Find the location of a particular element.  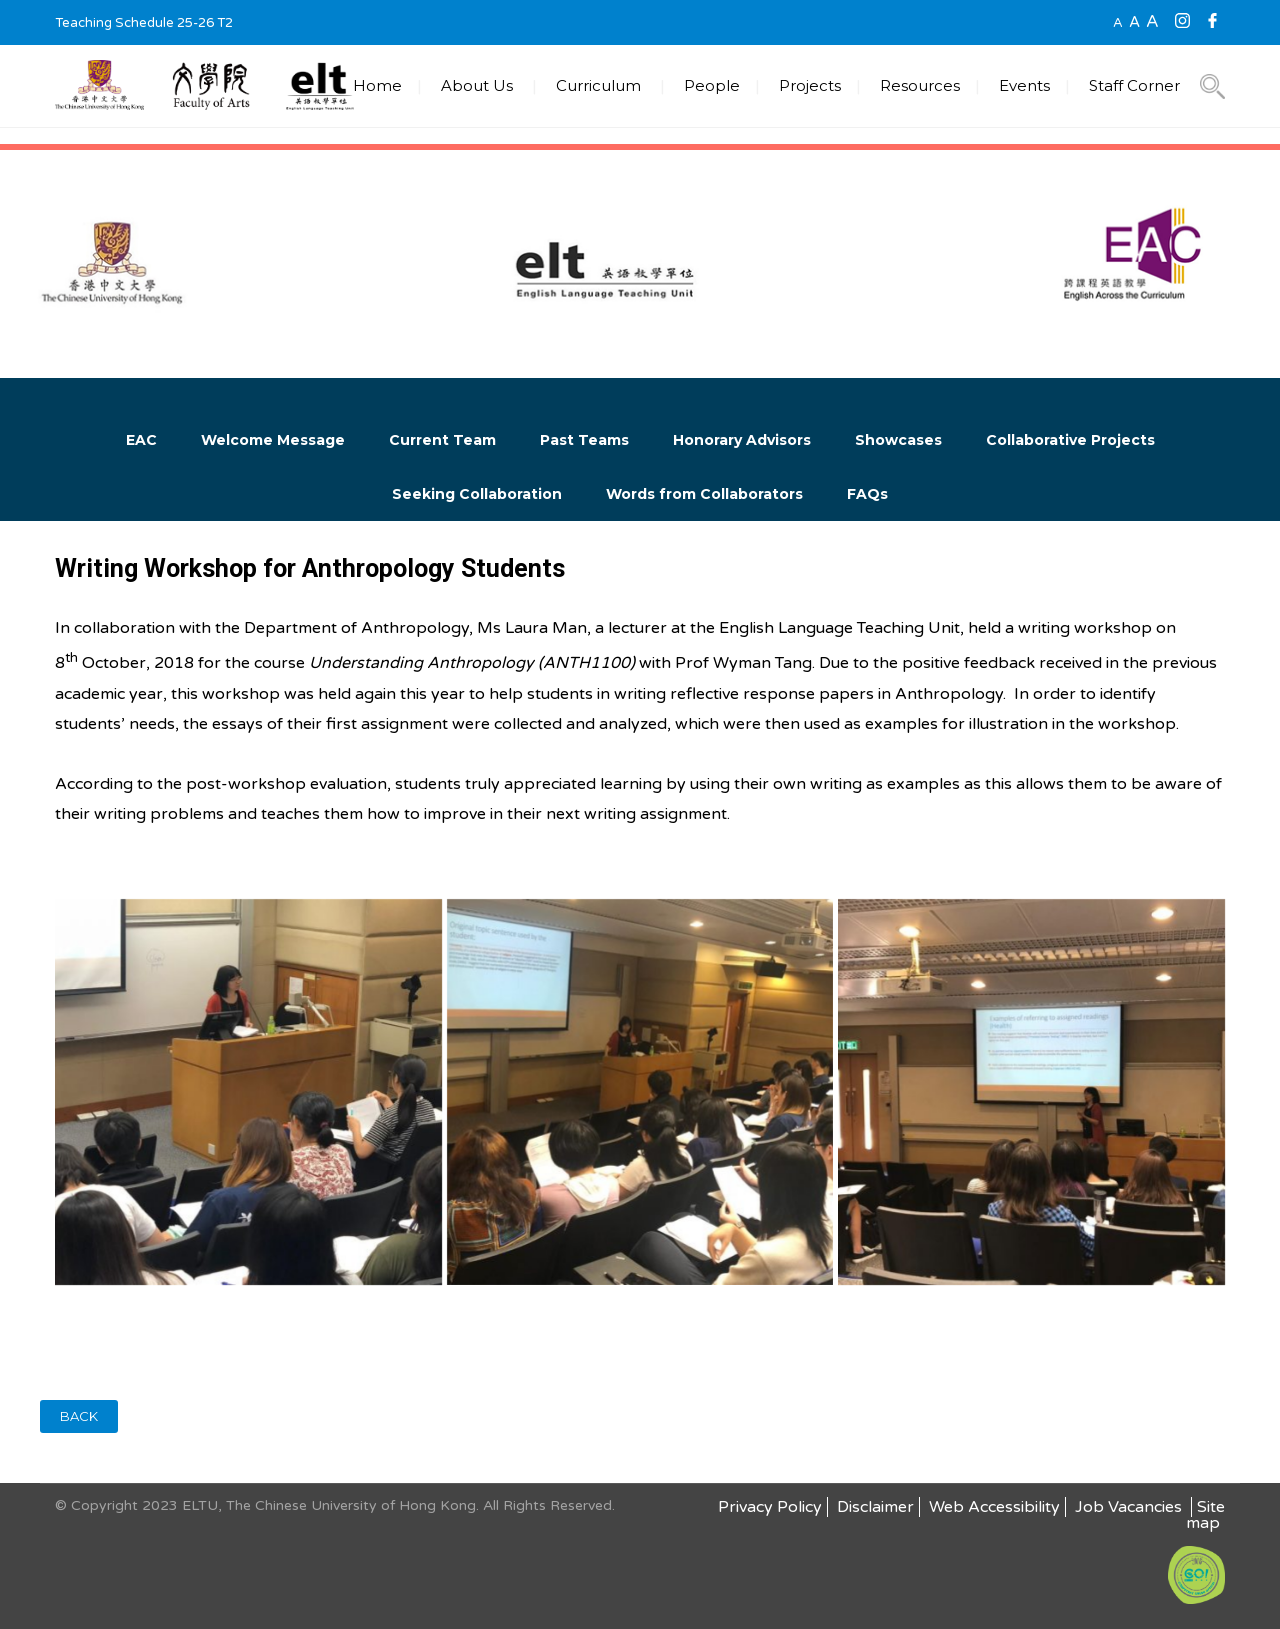

Seeking Collaboration is located at coordinates (477, 494).